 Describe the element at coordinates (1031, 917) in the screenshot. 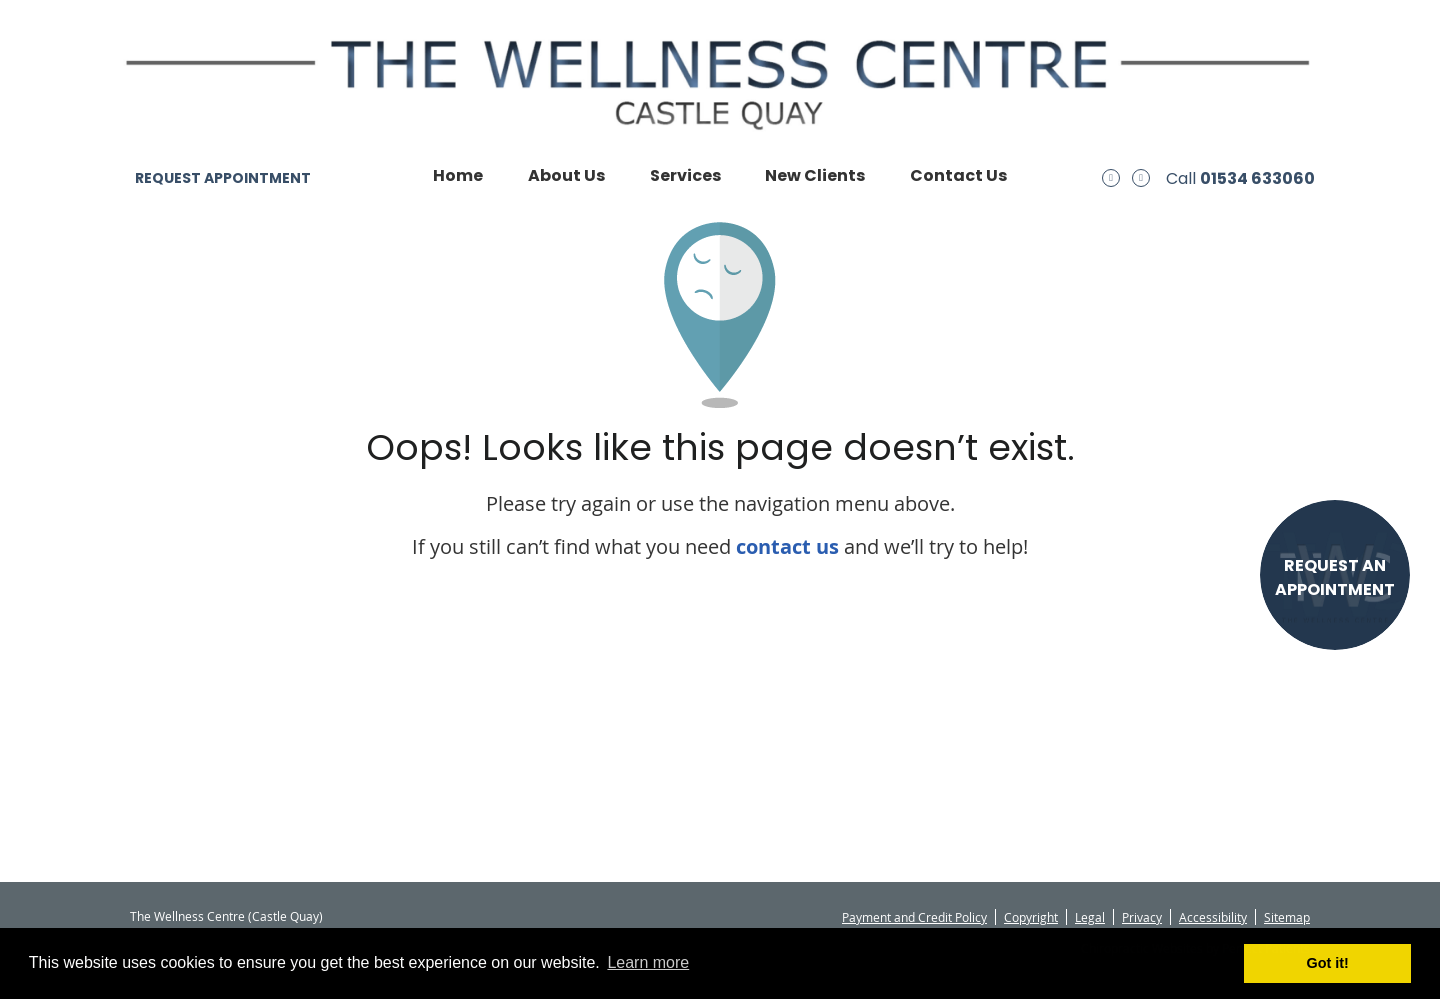

I see `Copyright` at that location.